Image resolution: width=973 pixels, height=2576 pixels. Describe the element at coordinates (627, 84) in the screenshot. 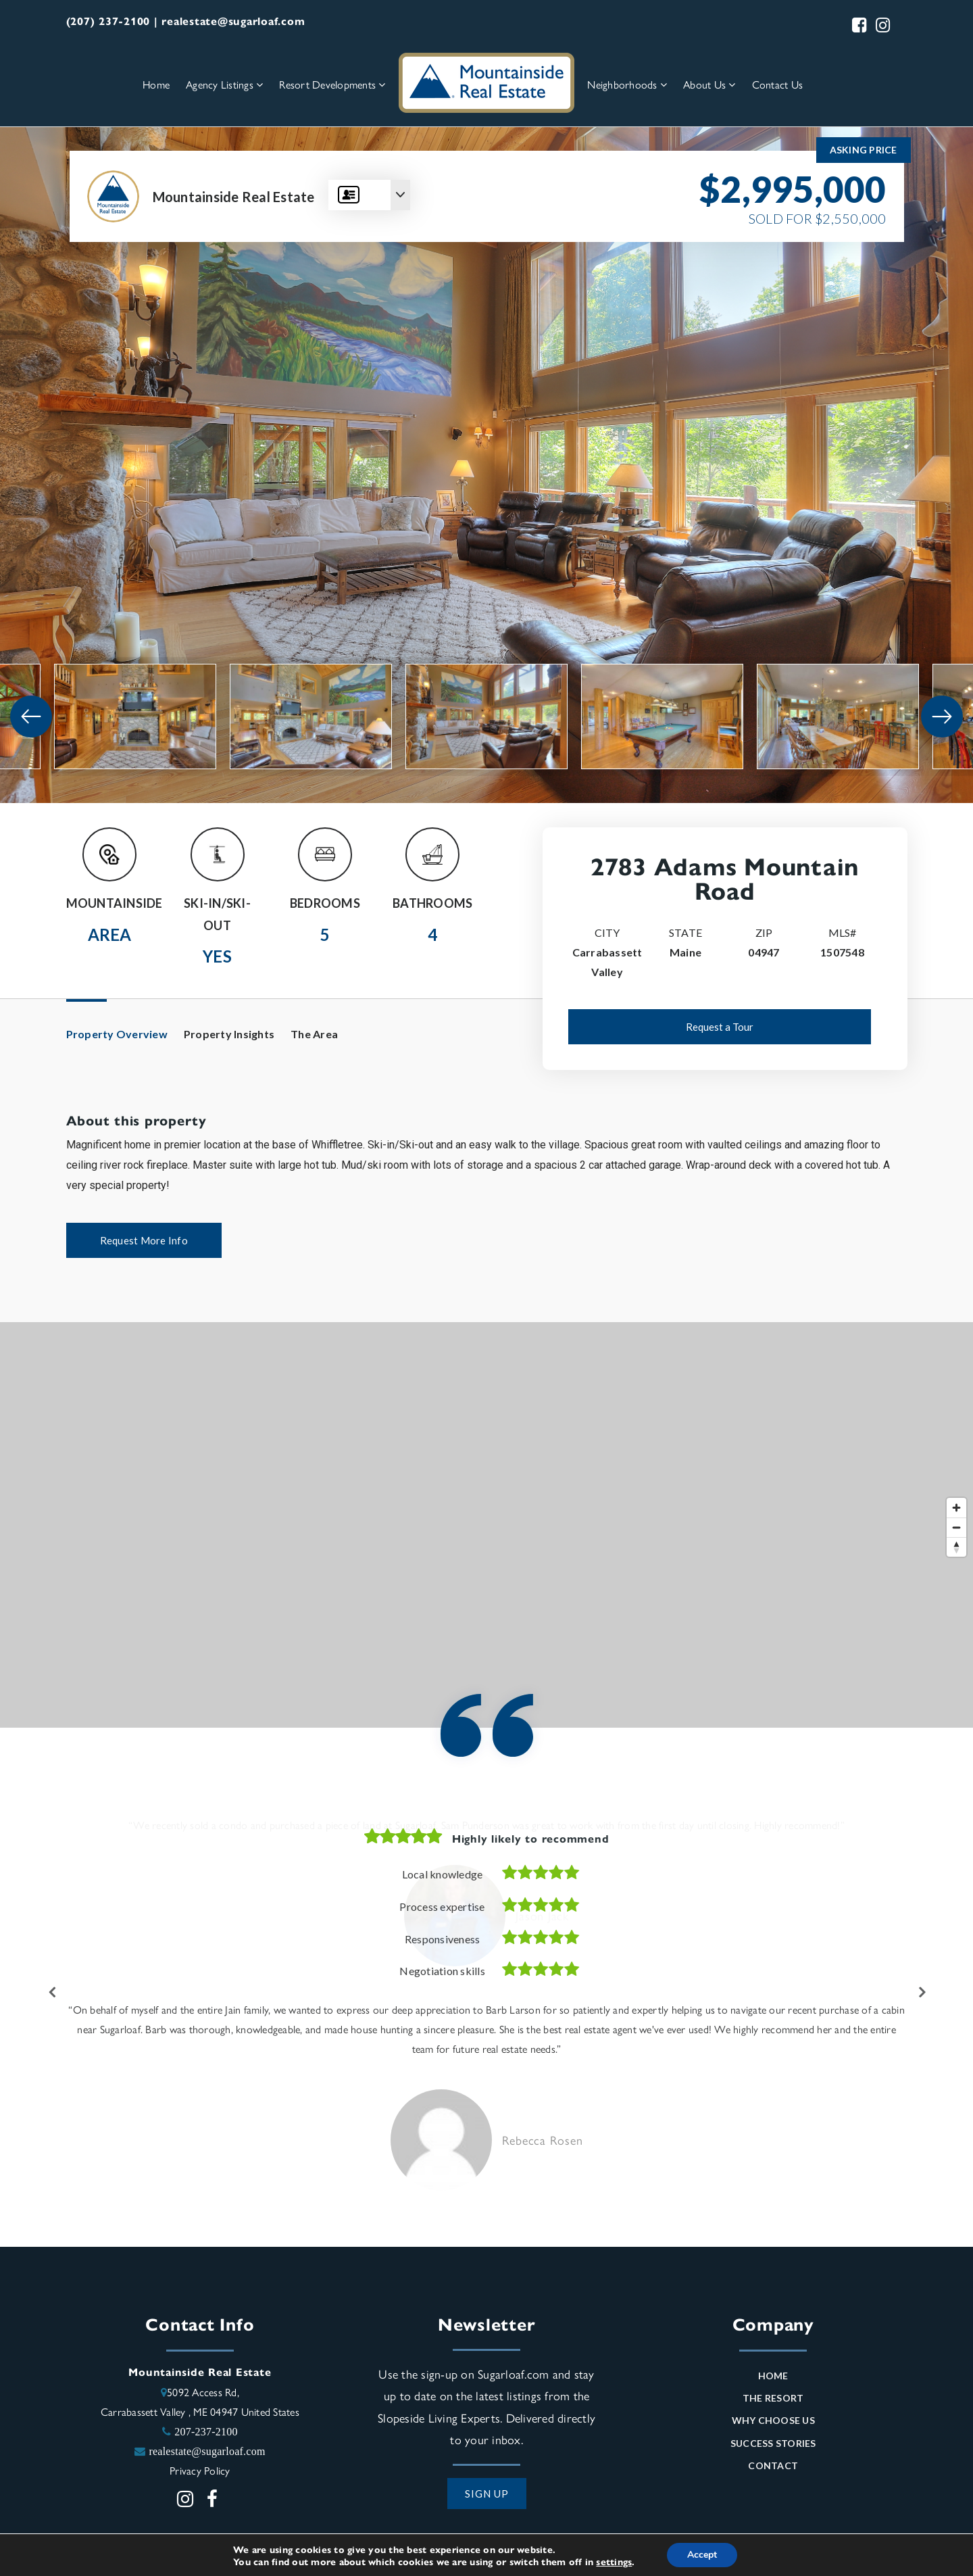

I see `Neighborhoods [menuitem]` at that location.